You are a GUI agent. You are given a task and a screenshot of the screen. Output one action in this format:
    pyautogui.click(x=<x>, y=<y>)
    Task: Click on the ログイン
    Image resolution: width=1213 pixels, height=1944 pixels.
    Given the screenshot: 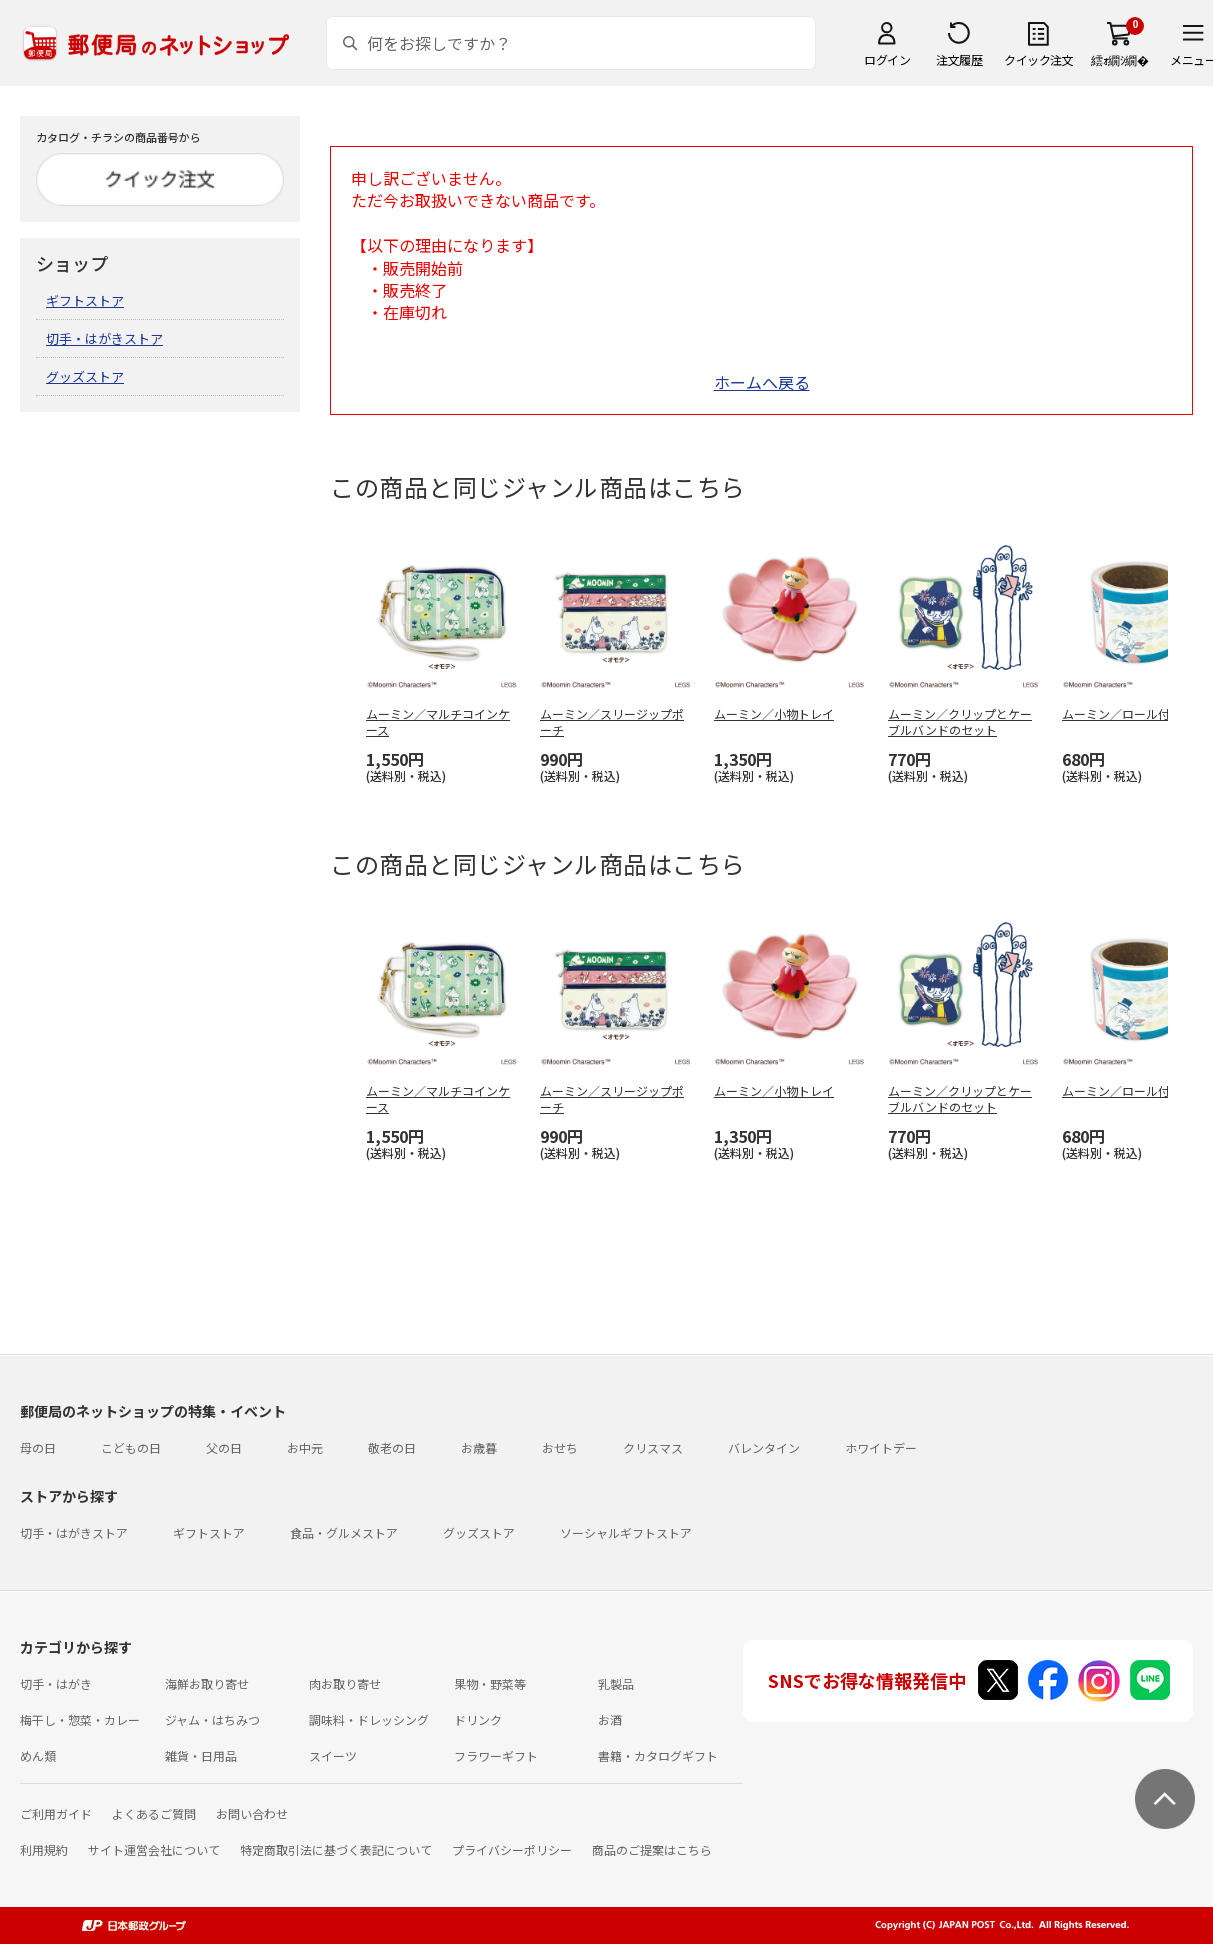 What is the action you would take?
    pyautogui.click(x=887, y=59)
    